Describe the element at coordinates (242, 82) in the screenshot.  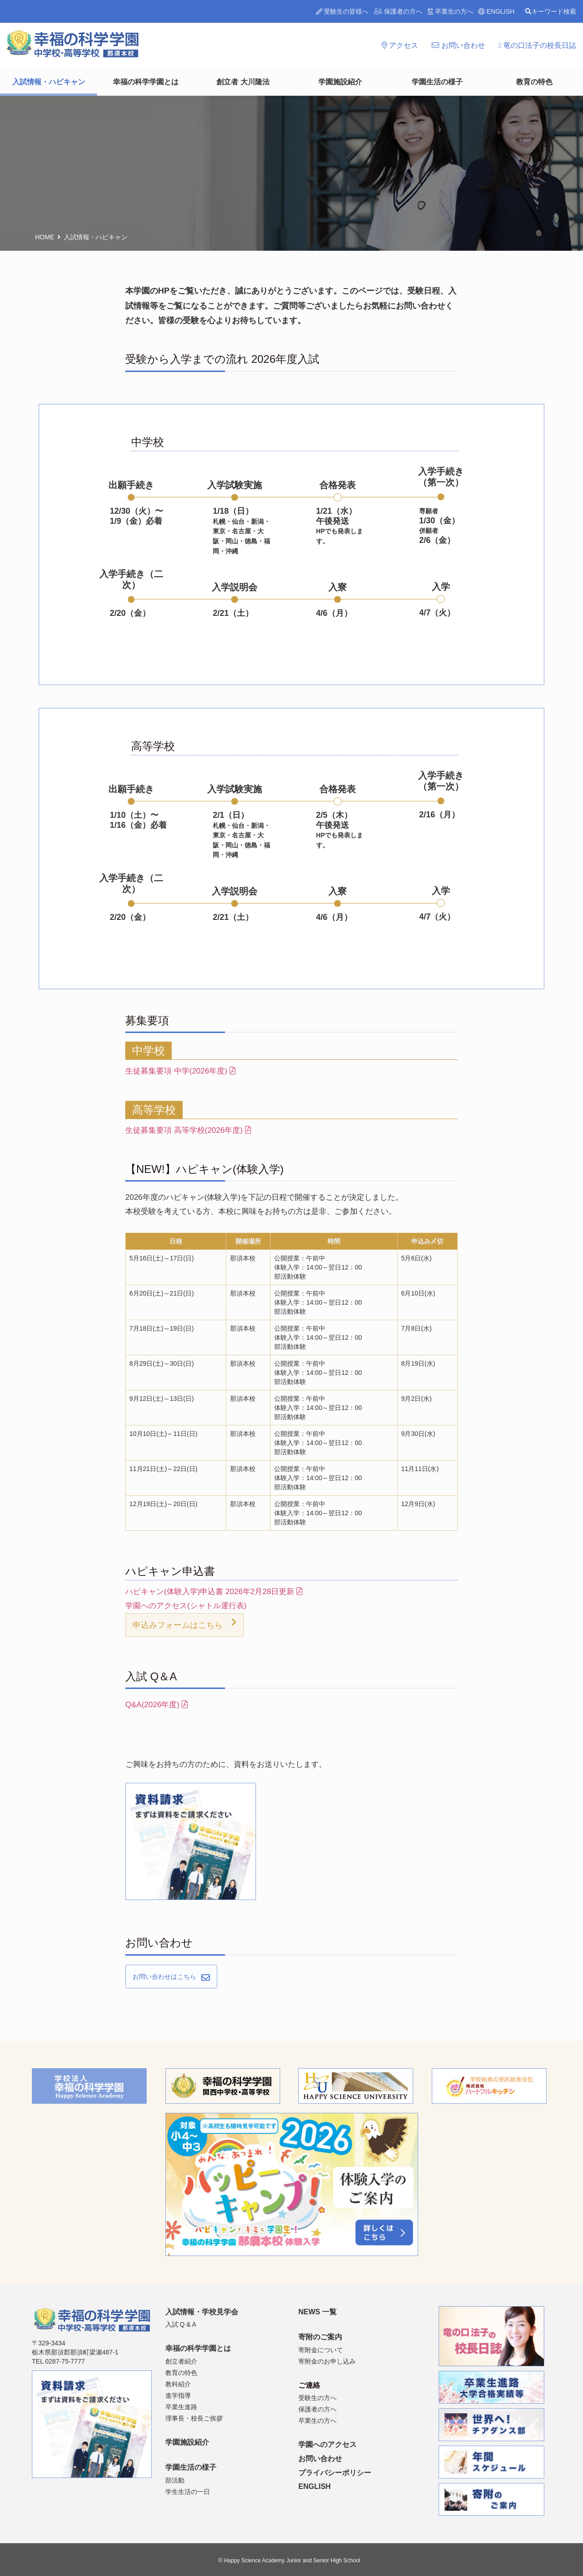
I see `創立者 大川隆法` at that location.